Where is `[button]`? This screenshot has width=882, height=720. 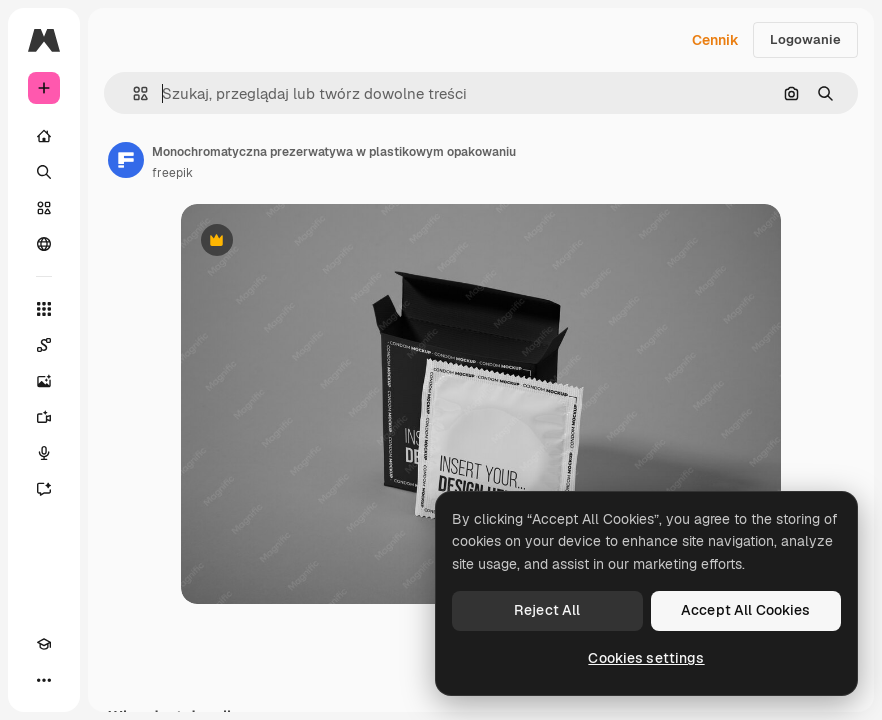
[button] is located at coordinates (132, 93).